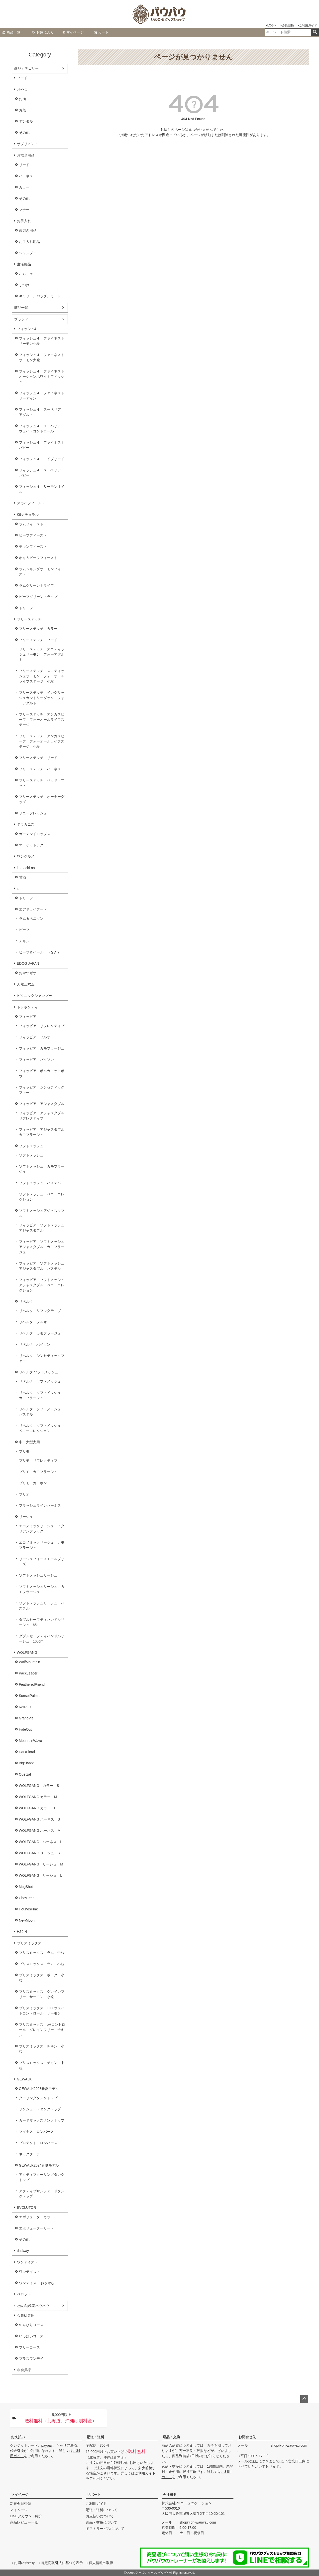 The height and width of the screenshot is (2576, 319). What do you see at coordinates (31, 2306) in the screenshot?
I see `いぬの幼稚園バウバウ` at bounding box center [31, 2306].